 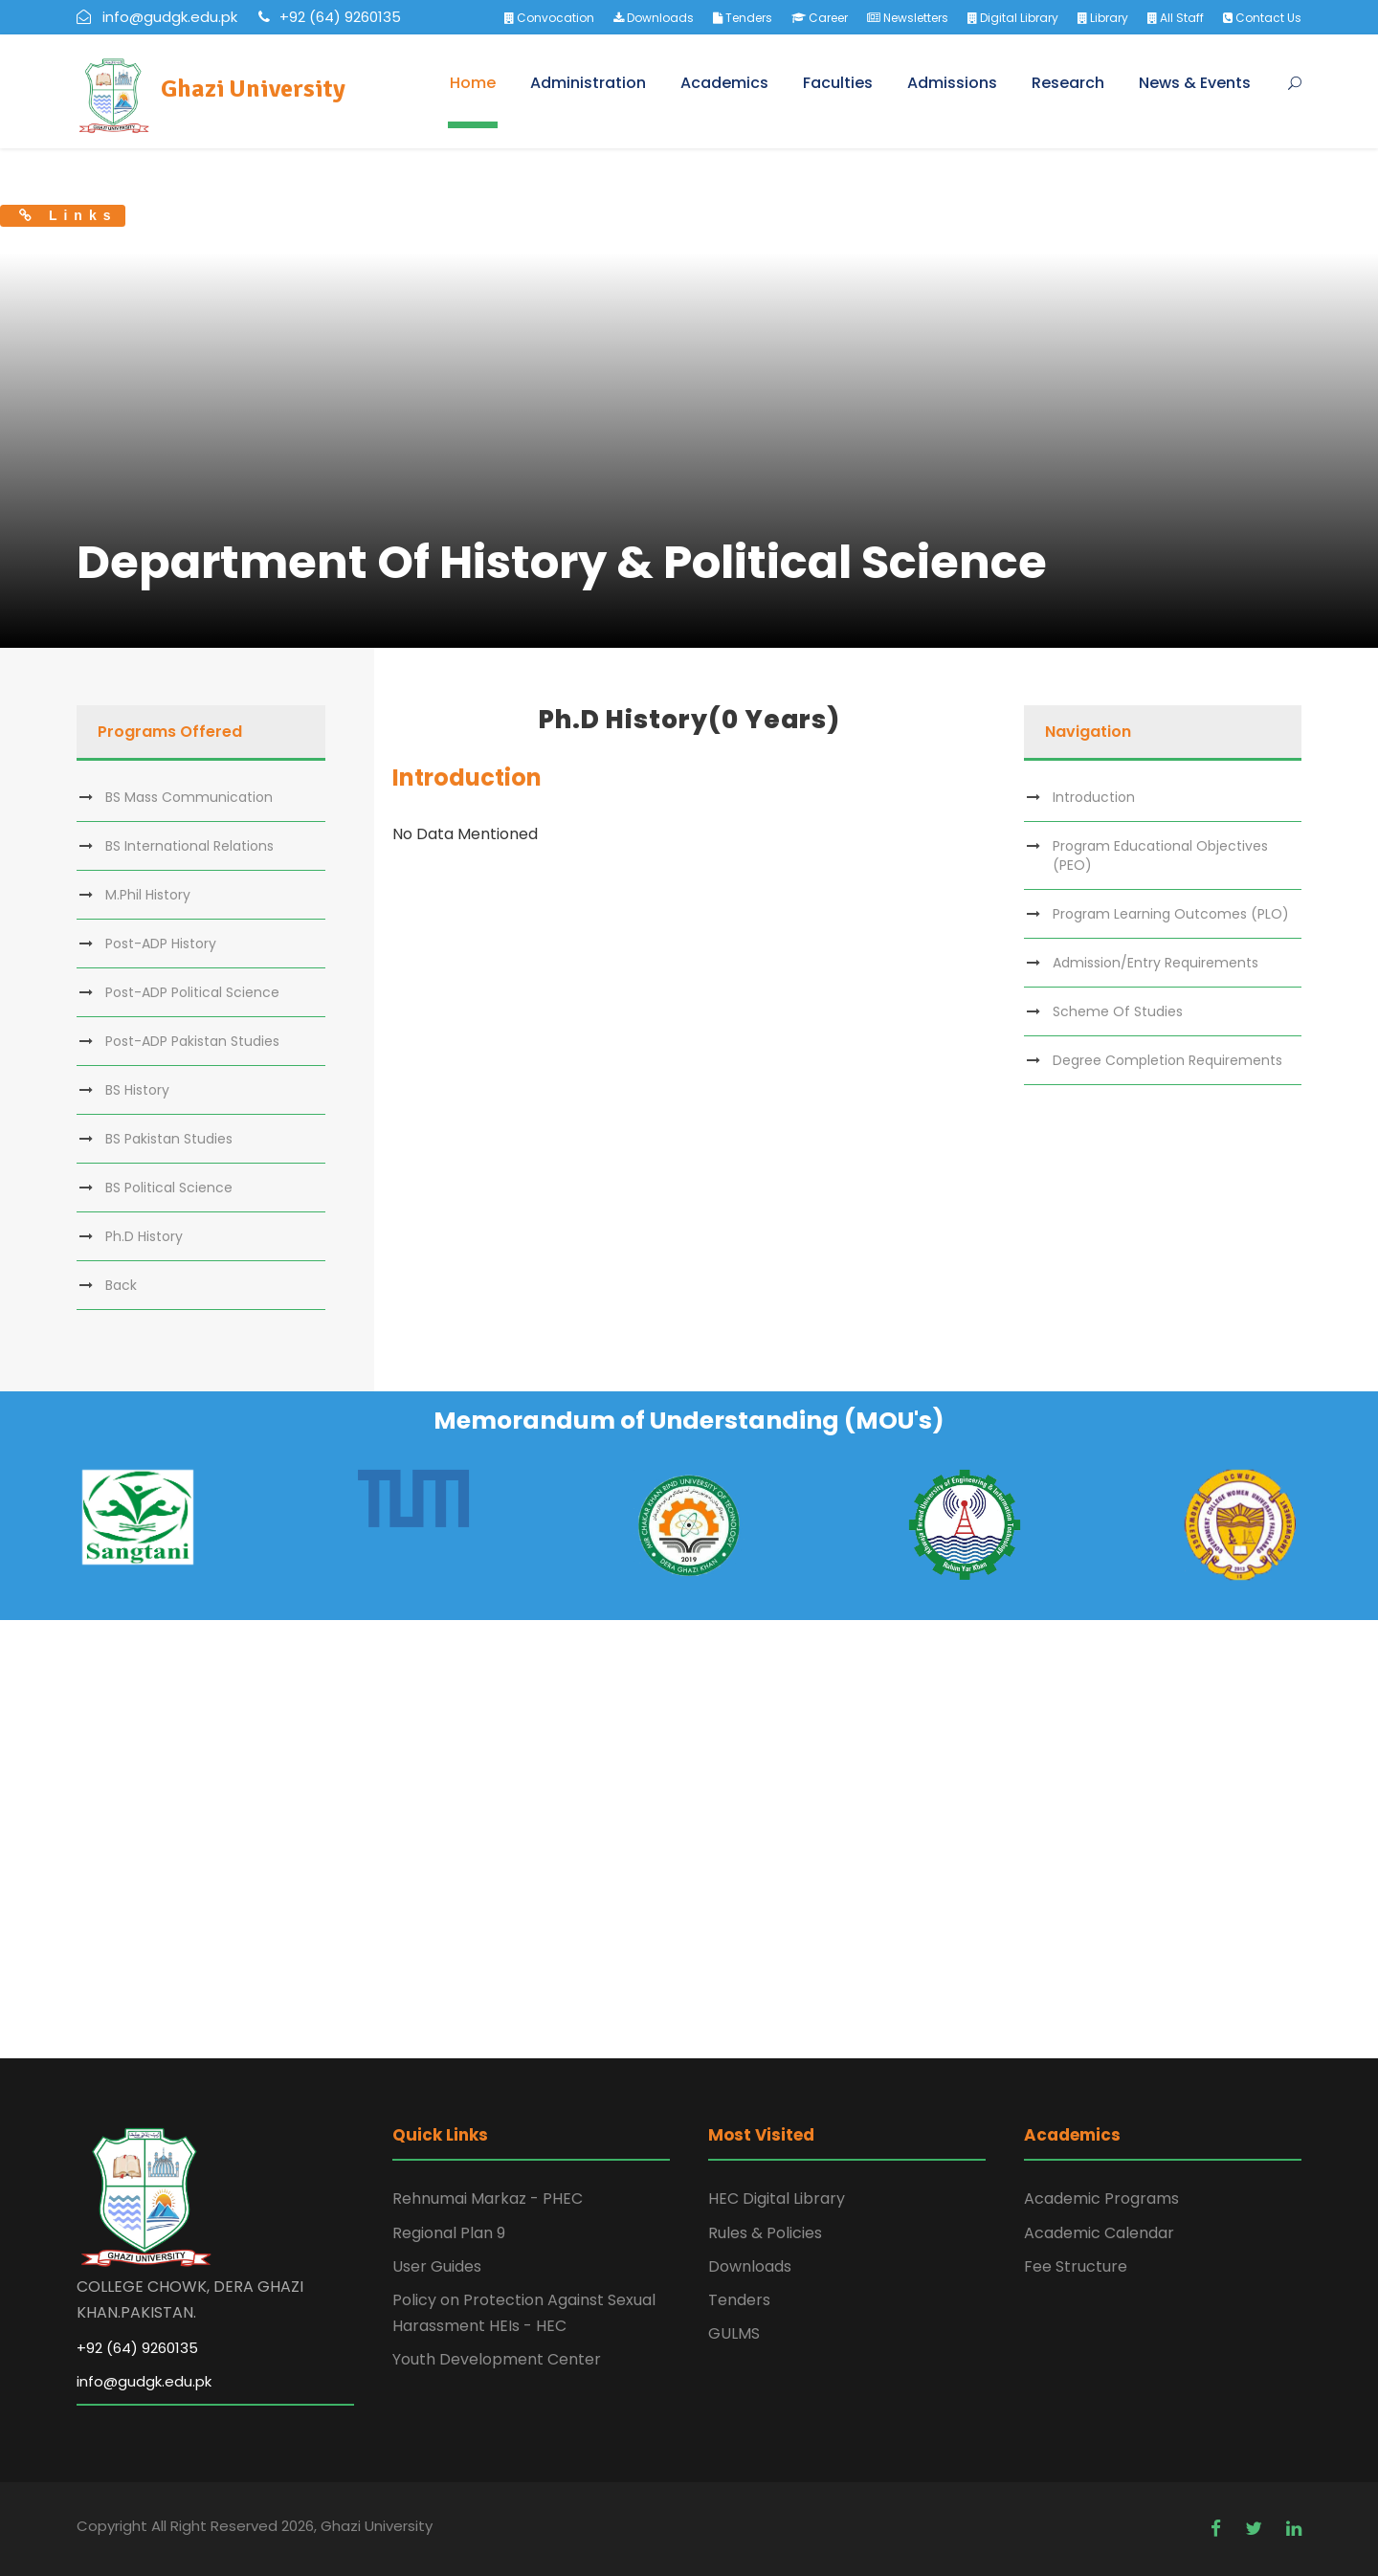 What do you see at coordinates (144, 1236) in the screenshot?
I see `Ph.D History` at bounding box center [144, 1236].